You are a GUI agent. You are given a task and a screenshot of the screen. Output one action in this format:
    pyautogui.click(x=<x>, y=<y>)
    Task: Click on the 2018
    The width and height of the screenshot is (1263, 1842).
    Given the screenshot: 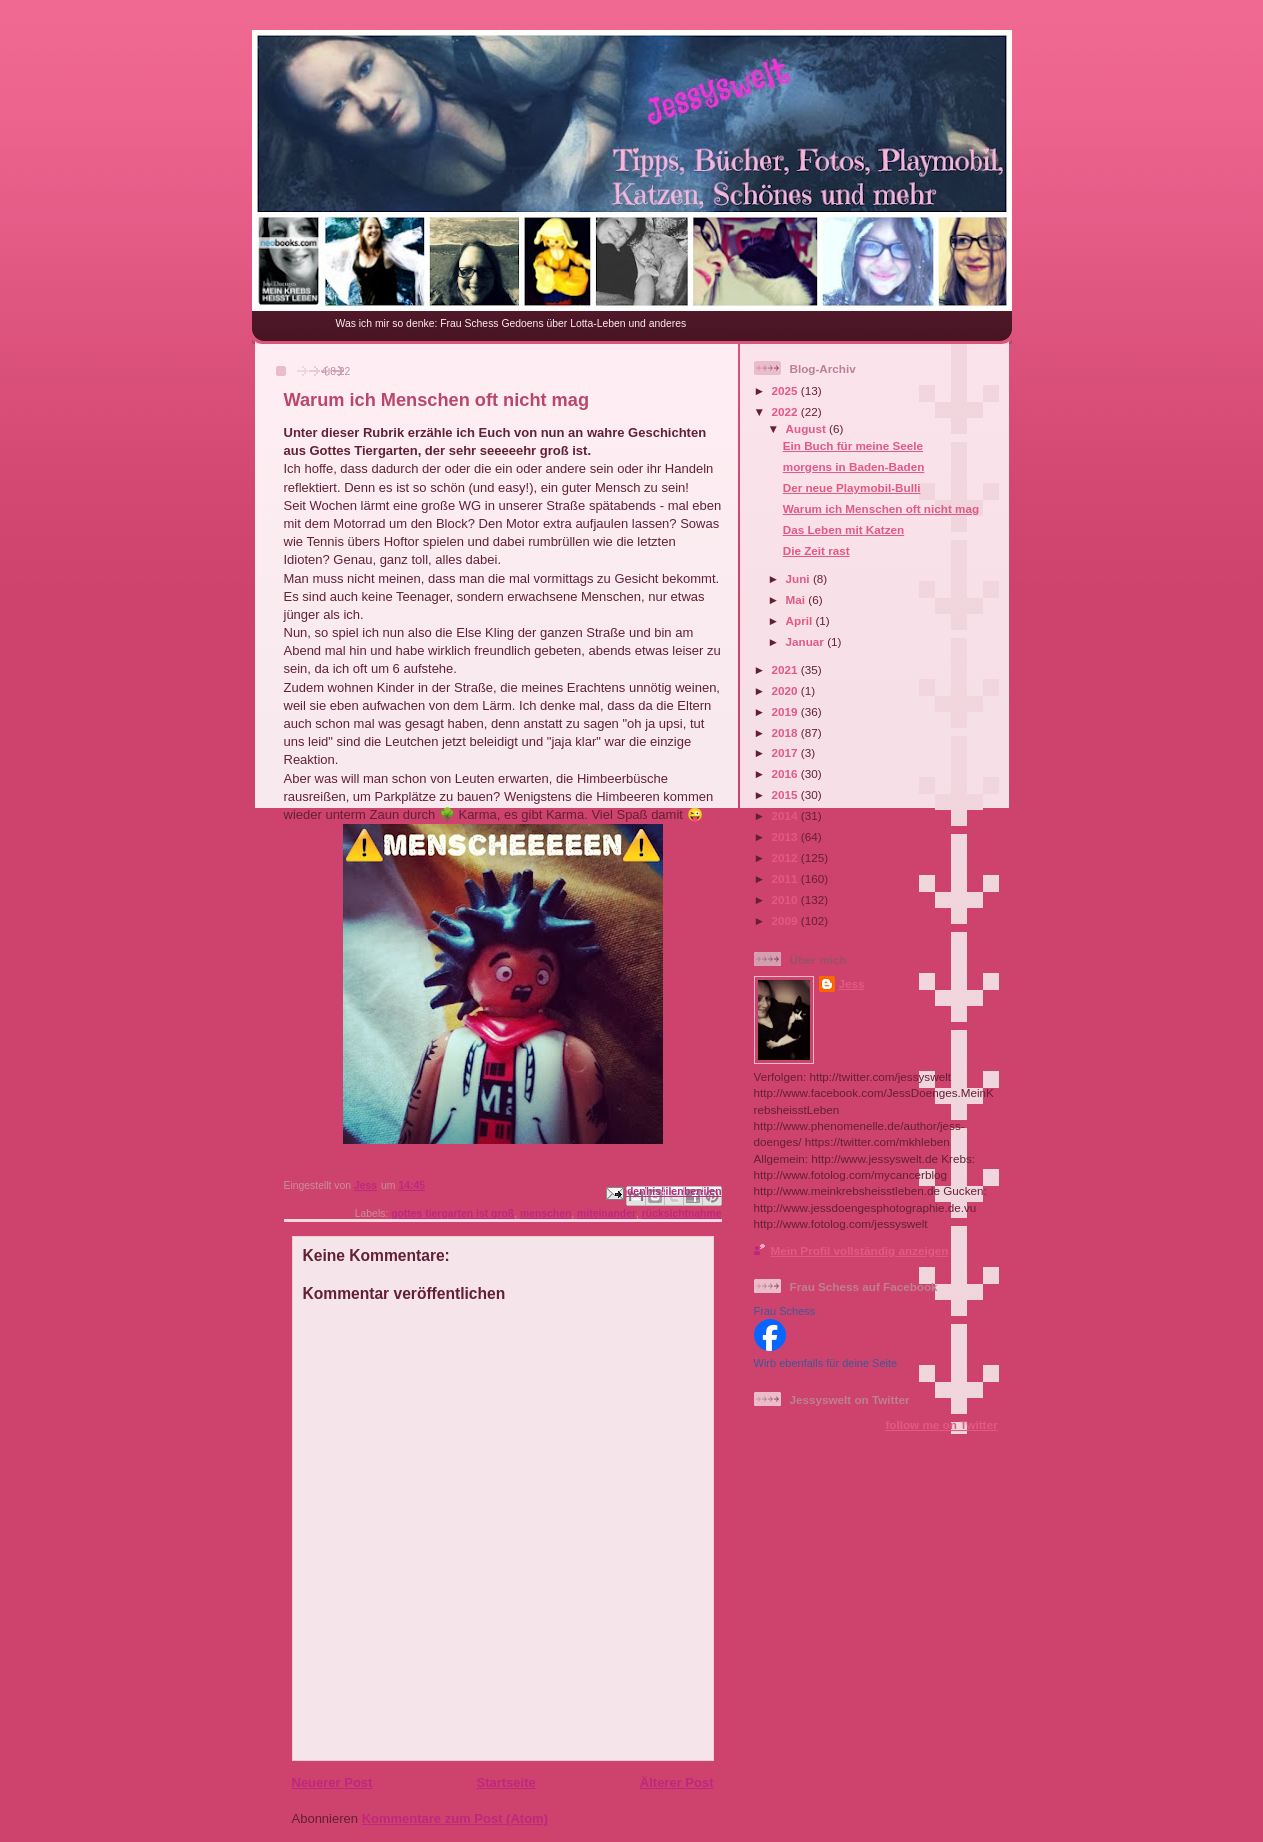 What is the action you would take?
    pyautogui.click(x=786, y=732)
    